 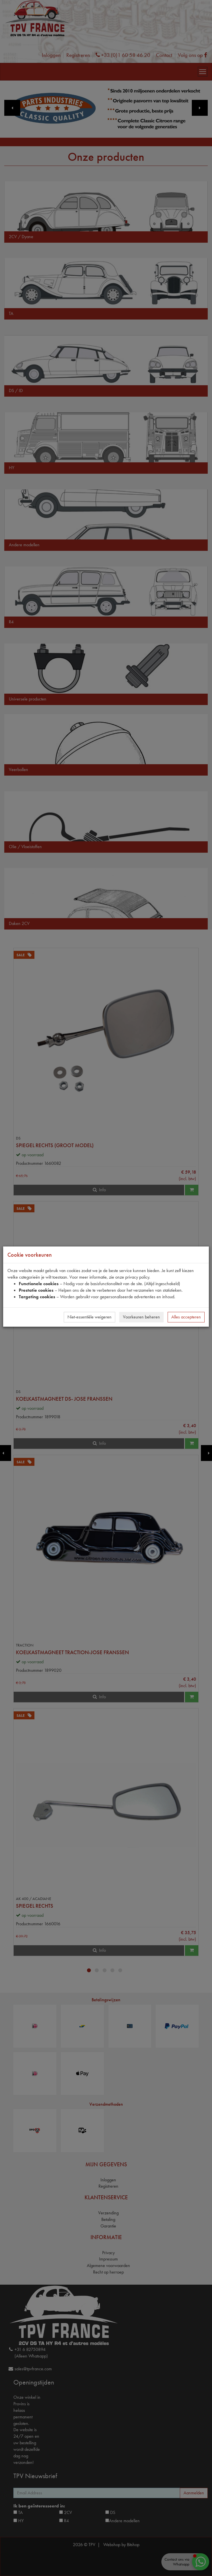 What do you see at coordinates (89, 1317) in the screenshot?
I see `Niet-essentiële weigeren` at bounding box center [89, 1317].